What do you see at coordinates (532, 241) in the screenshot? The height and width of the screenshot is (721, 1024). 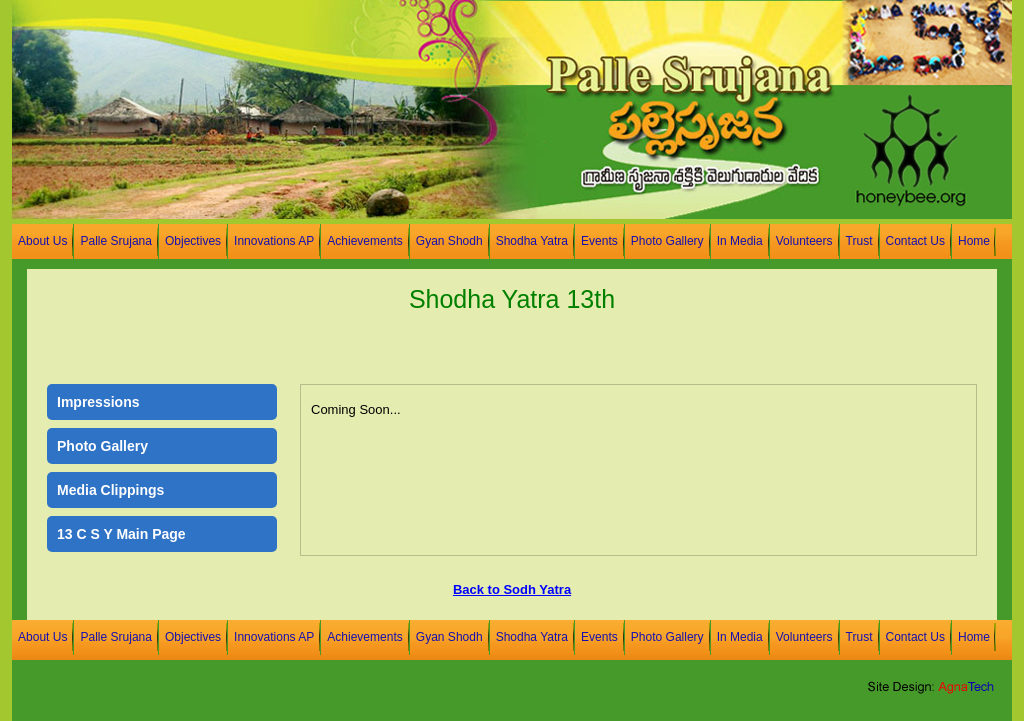 I see `Shodha Yatra` at bounding box center [532, 241].